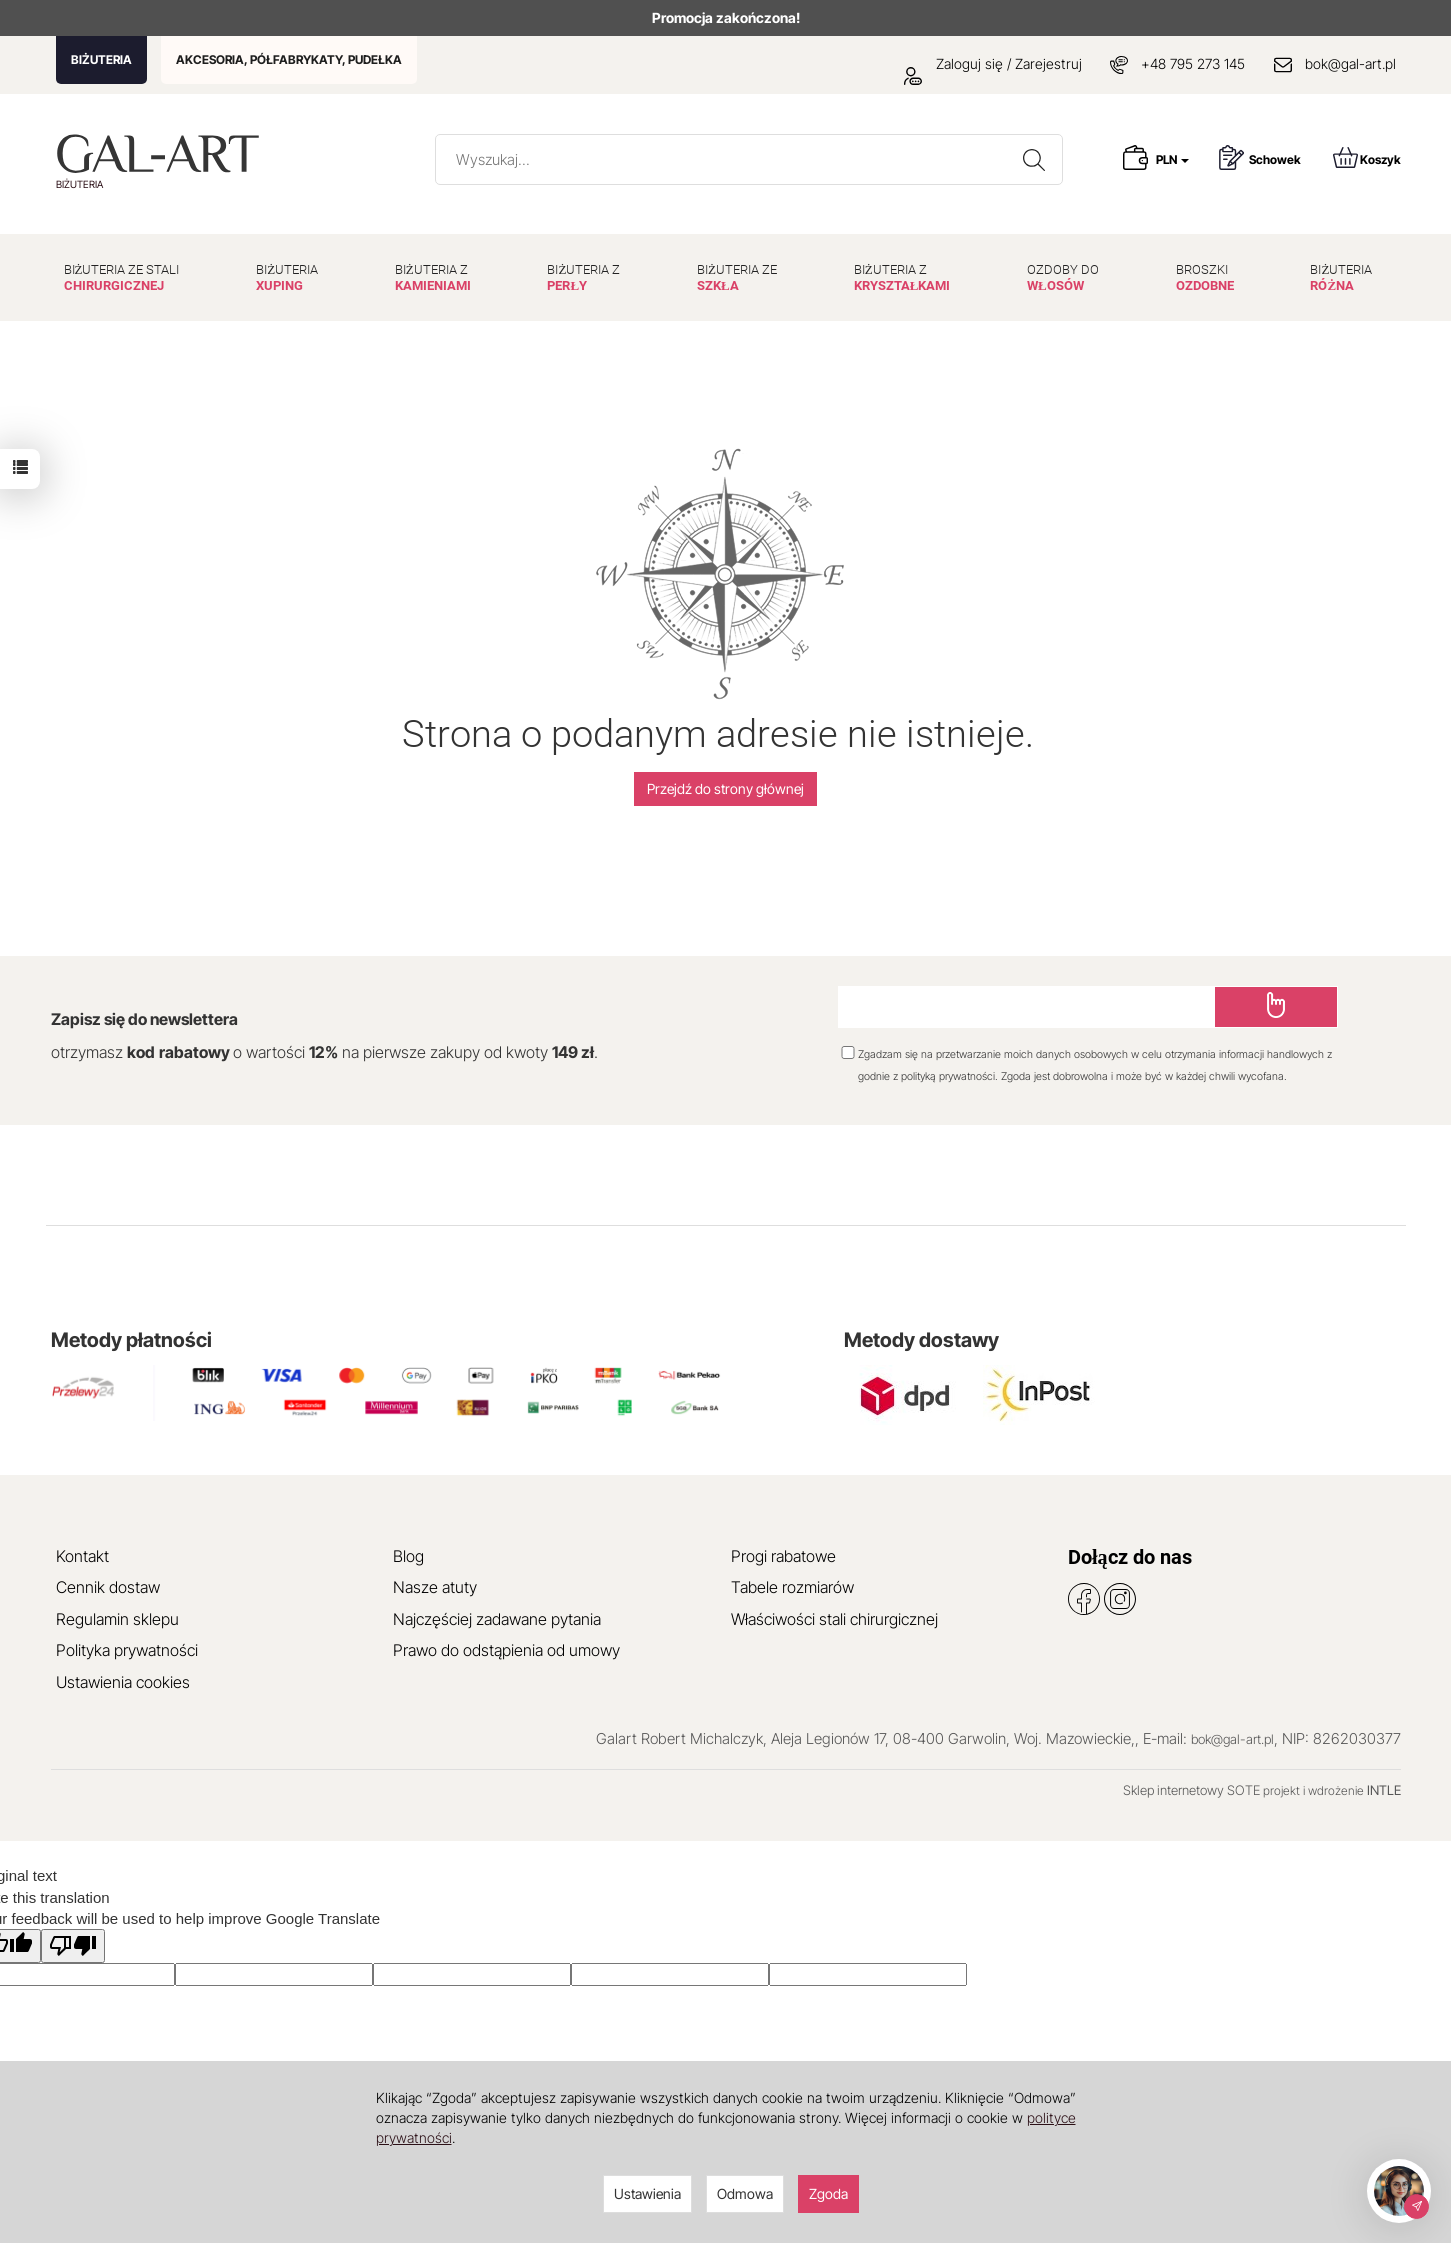 The image size is (1451, 2243). What do you see at coordinates (993, 63) in the screenshot?
I see `Zaloguj się / Zarejestruj` at bounding box center [993, 63].